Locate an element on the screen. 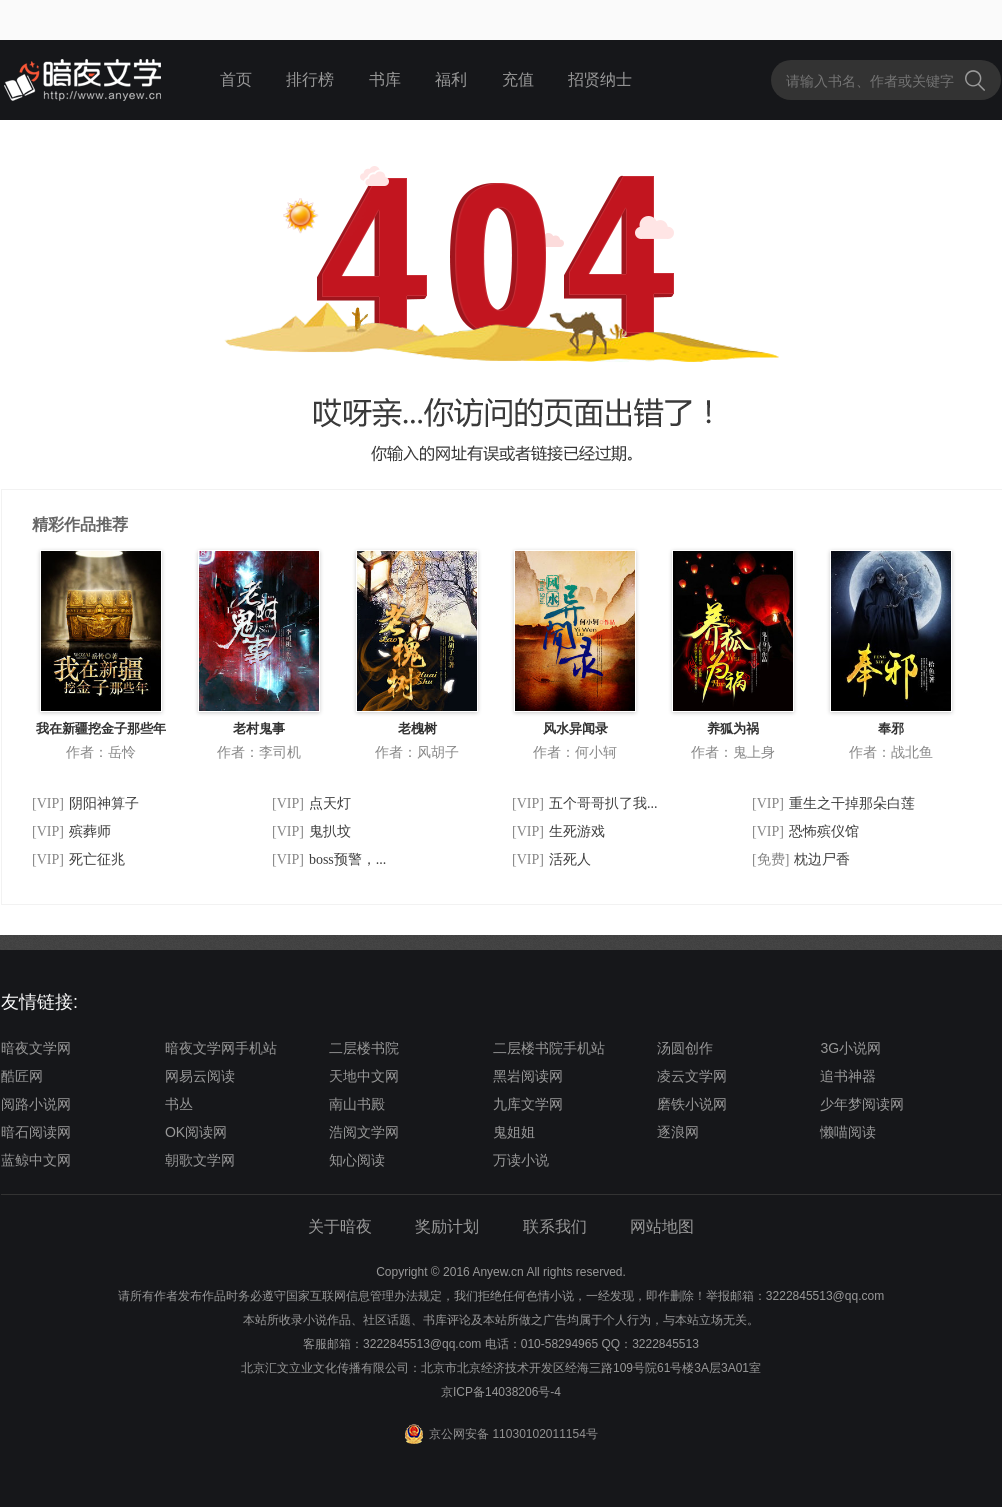 This screenshot has height=1507, width=1002. 酷匠网 is located at coordinates (22, 1076).